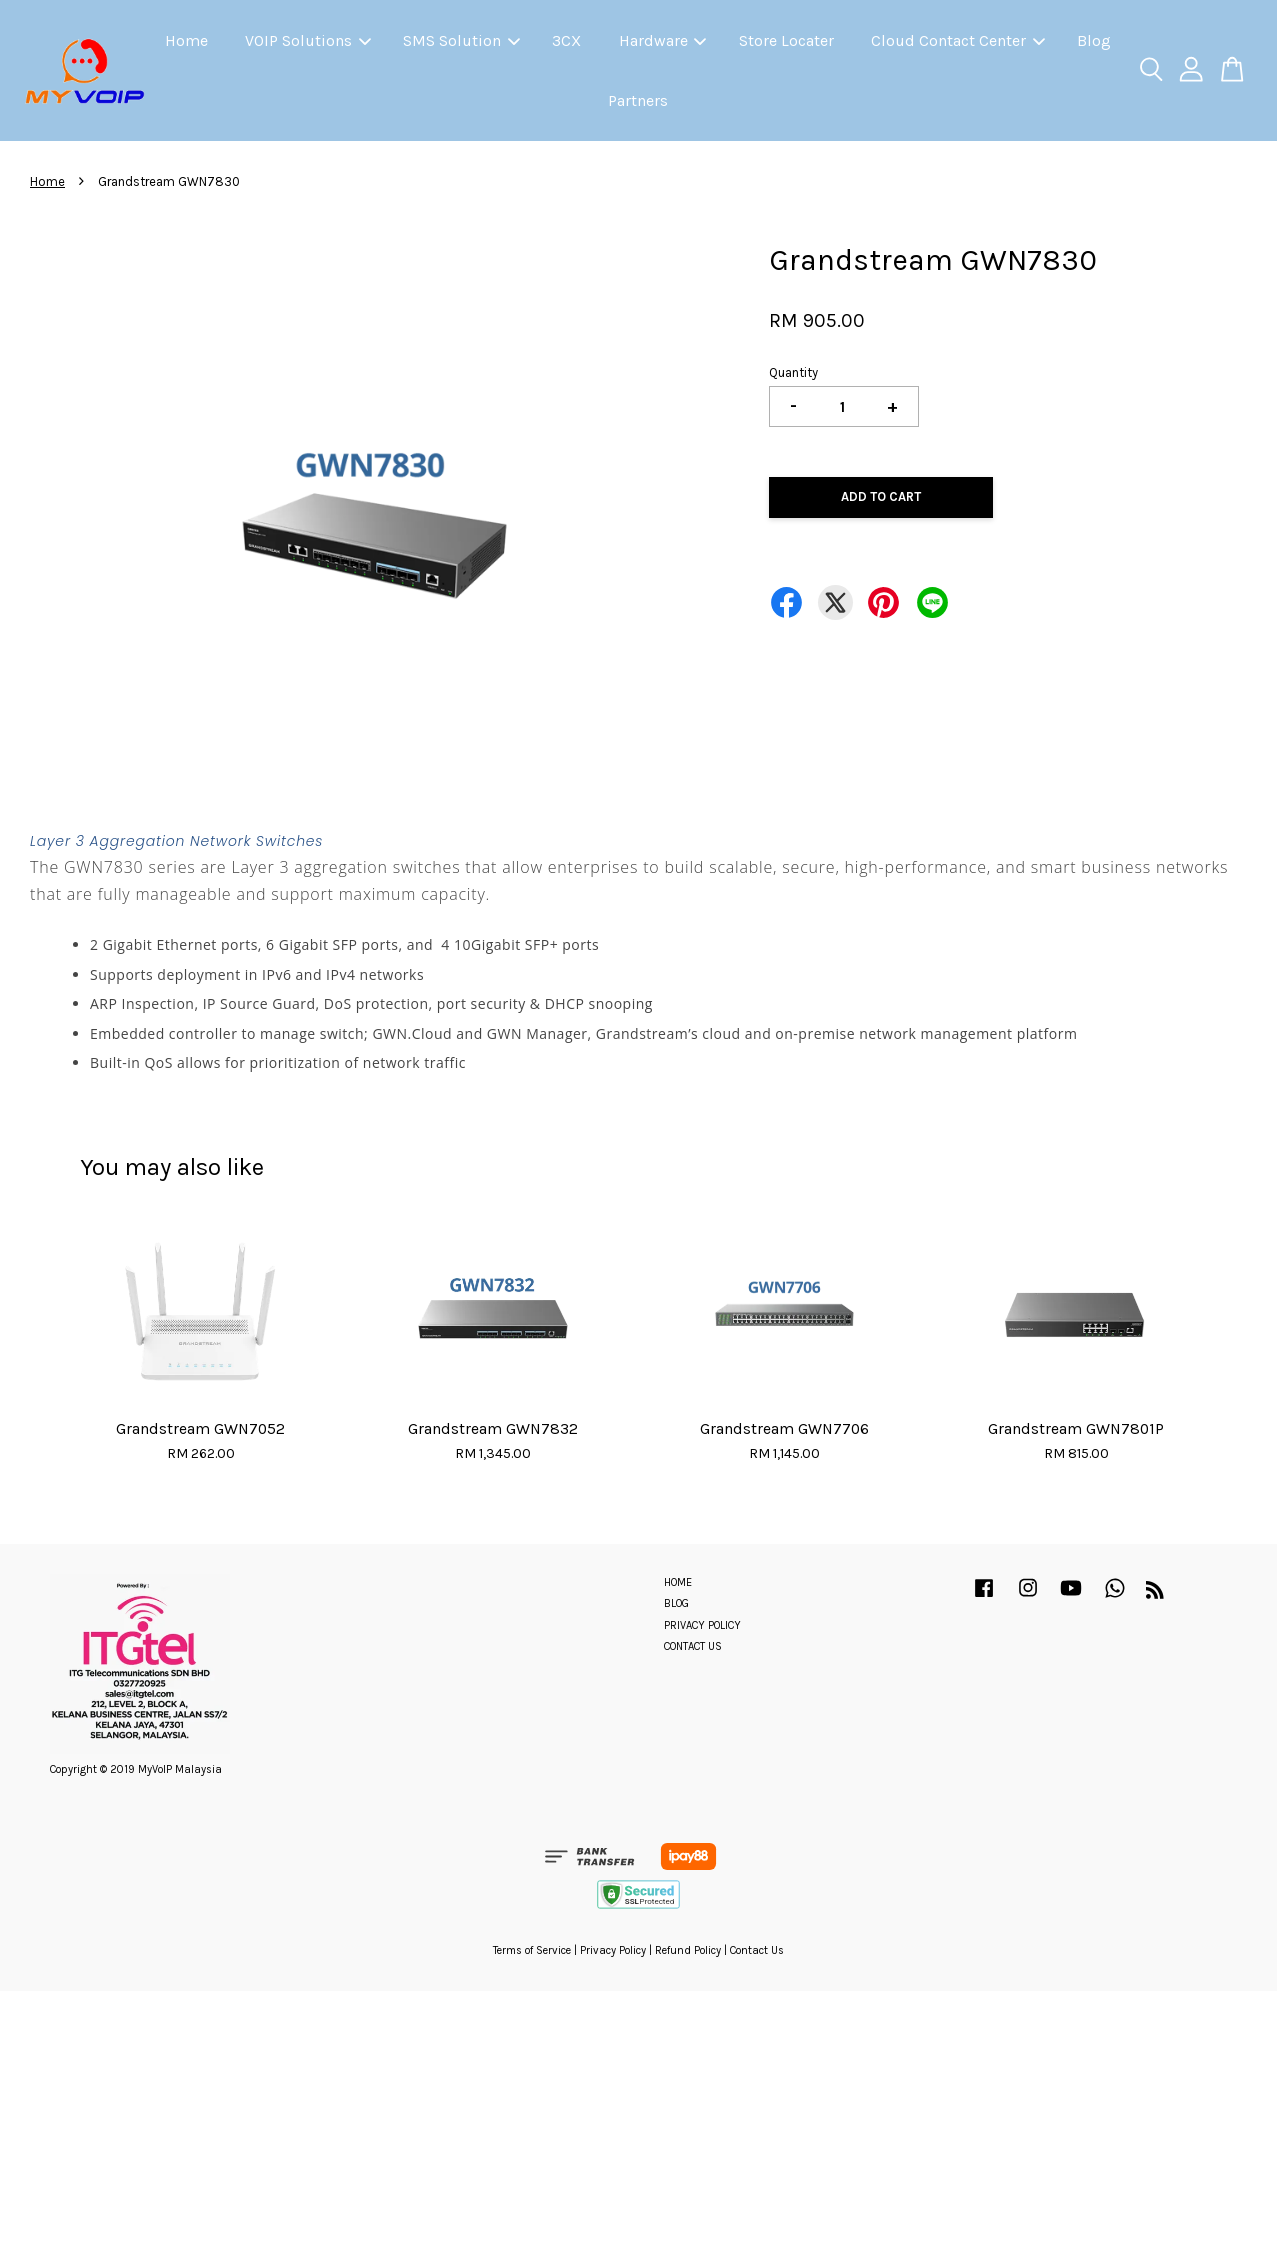 Image resolution: width=1277 pixels, height=2249 pixels. Describe the element at coordinates (461, 40) in the screenshot. I see `SMS Solution` at that location.